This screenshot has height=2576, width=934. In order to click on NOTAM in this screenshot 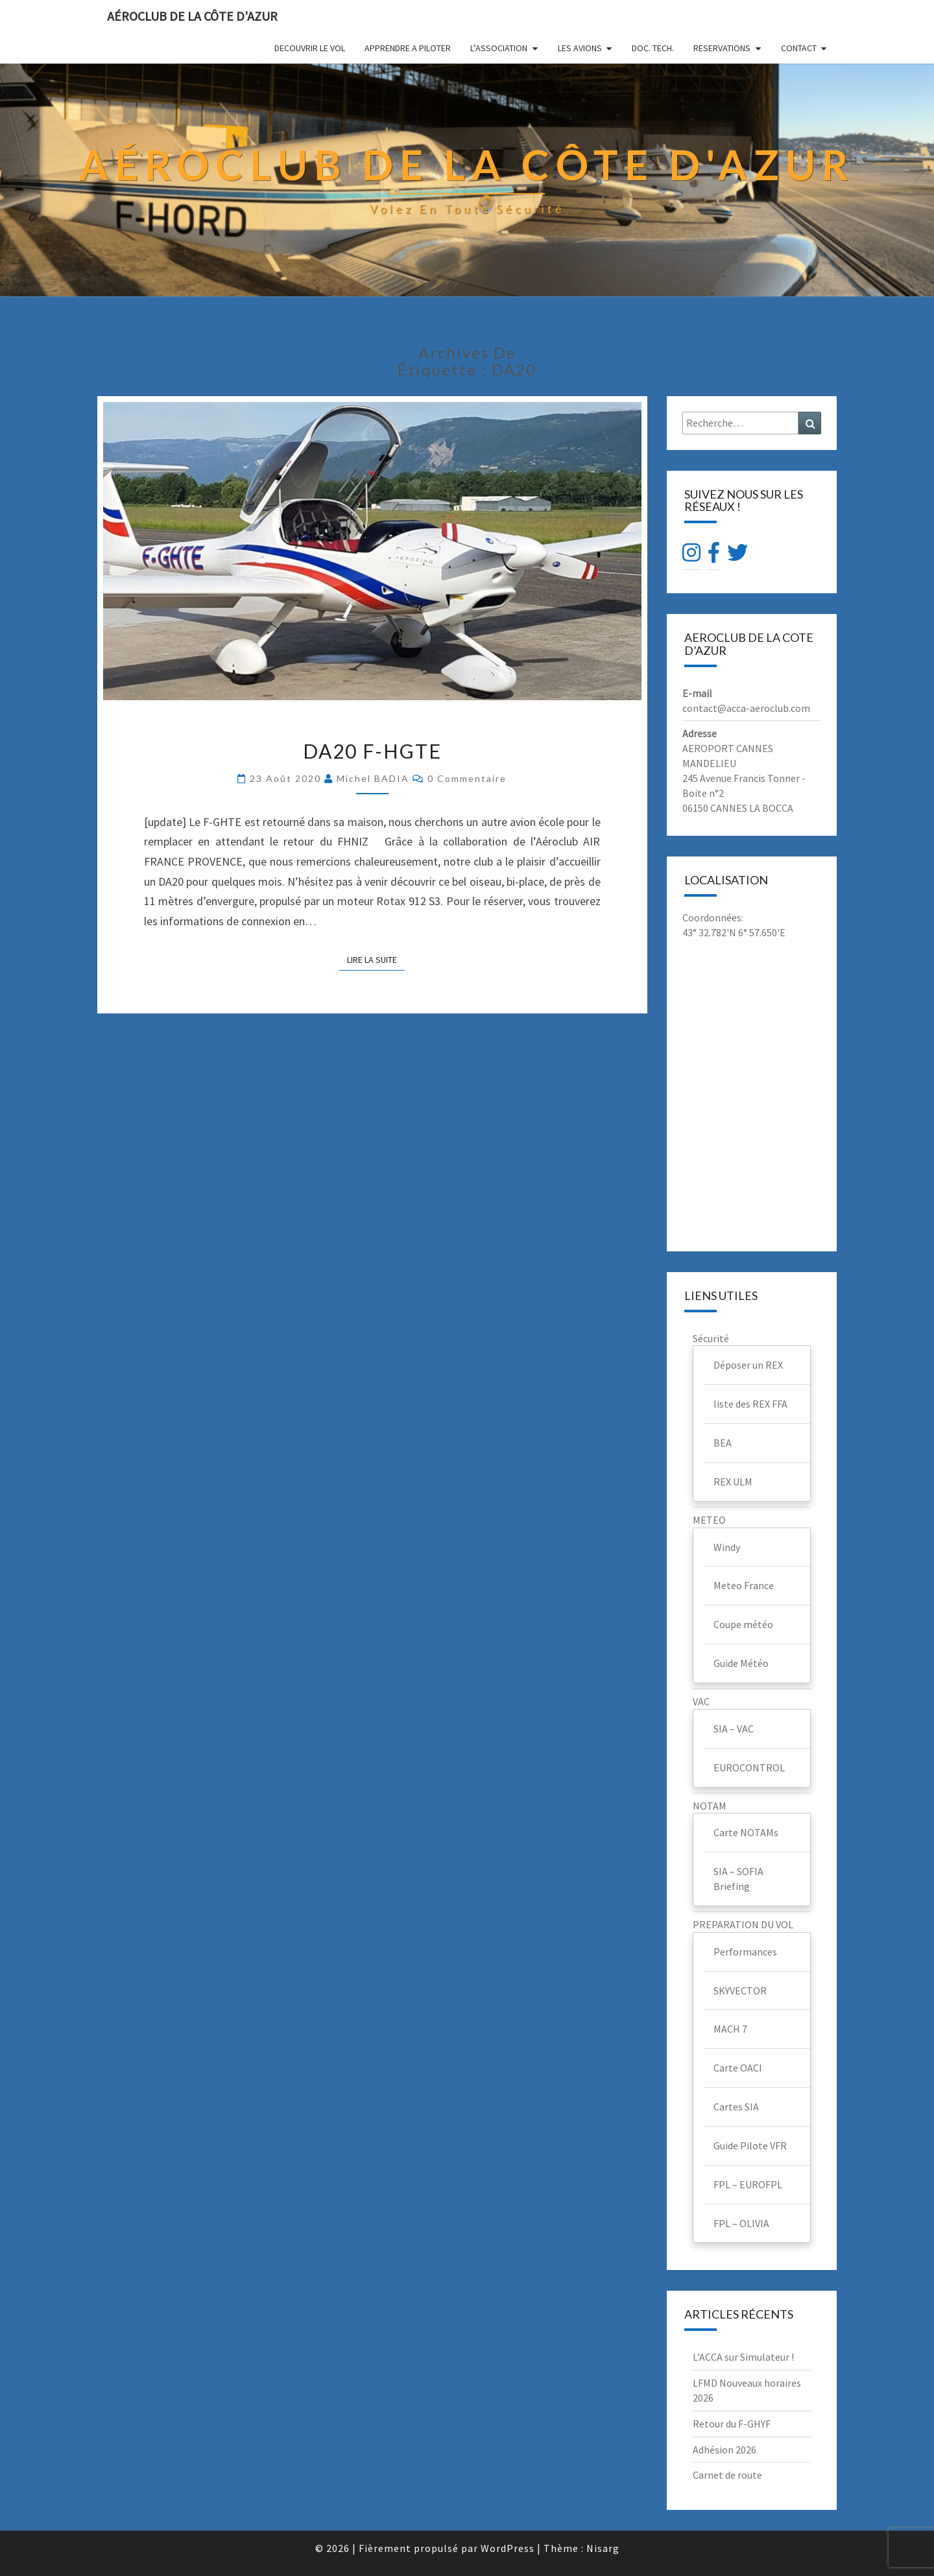, I will do `click(709, 1805)`.